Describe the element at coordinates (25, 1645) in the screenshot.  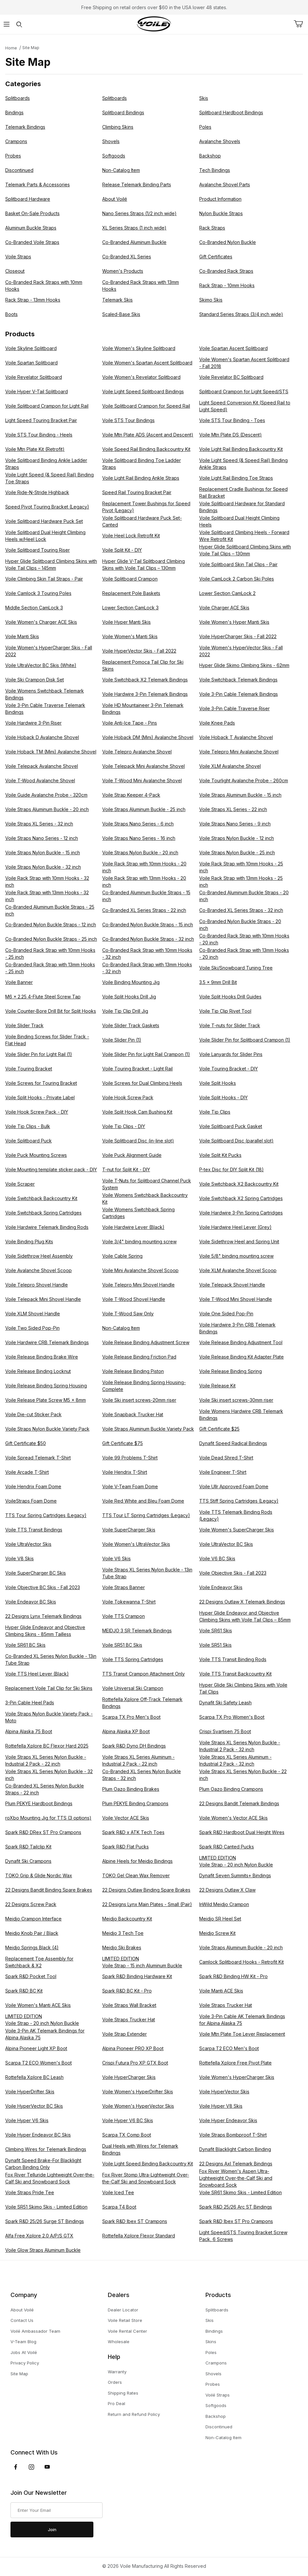
I see `Voile SR61 BC Skis` at that location.